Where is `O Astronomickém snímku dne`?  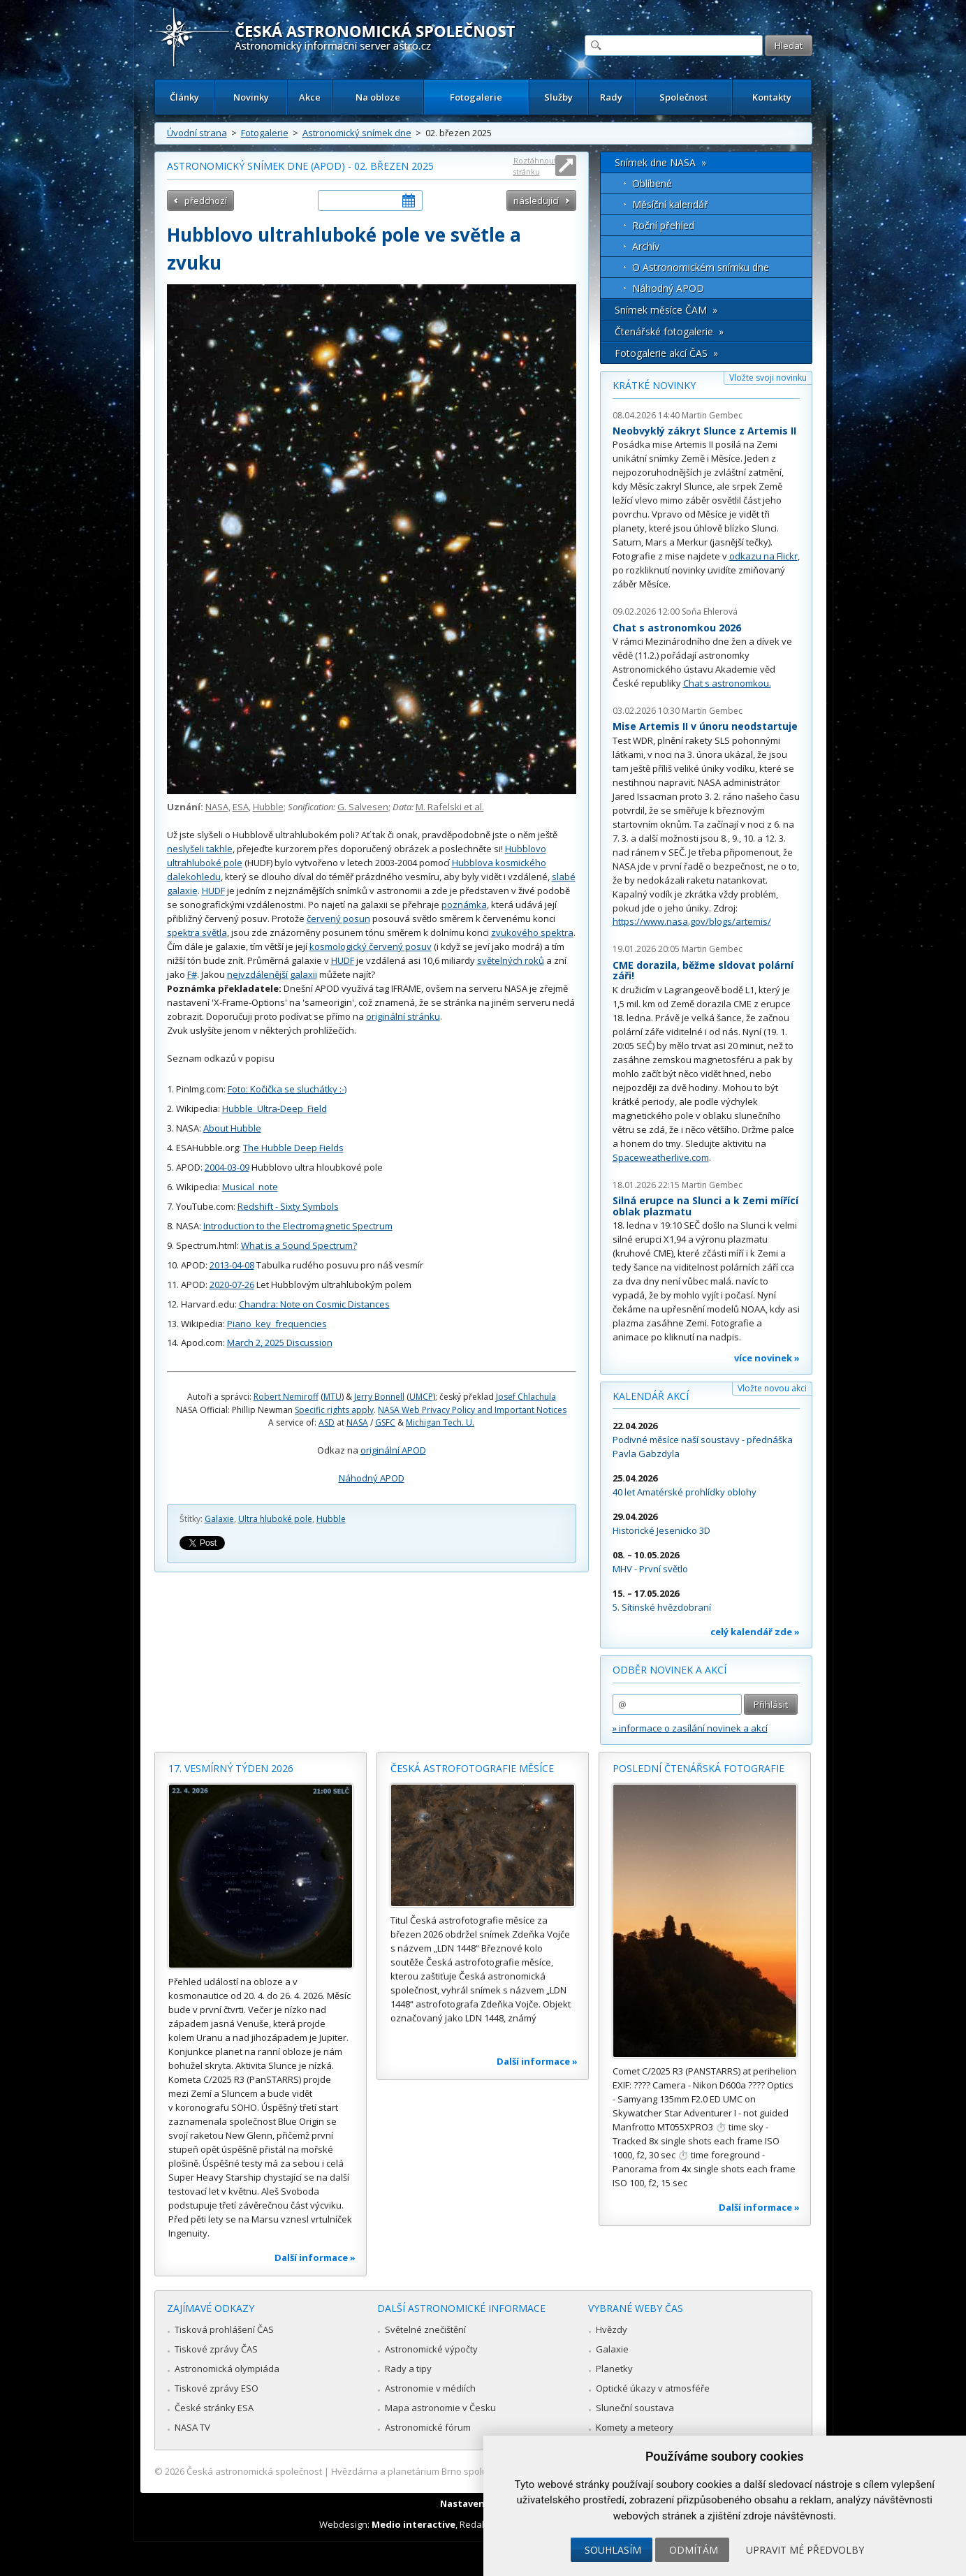 O Astronomickém snímku dne is located at coordinates (700, 267).